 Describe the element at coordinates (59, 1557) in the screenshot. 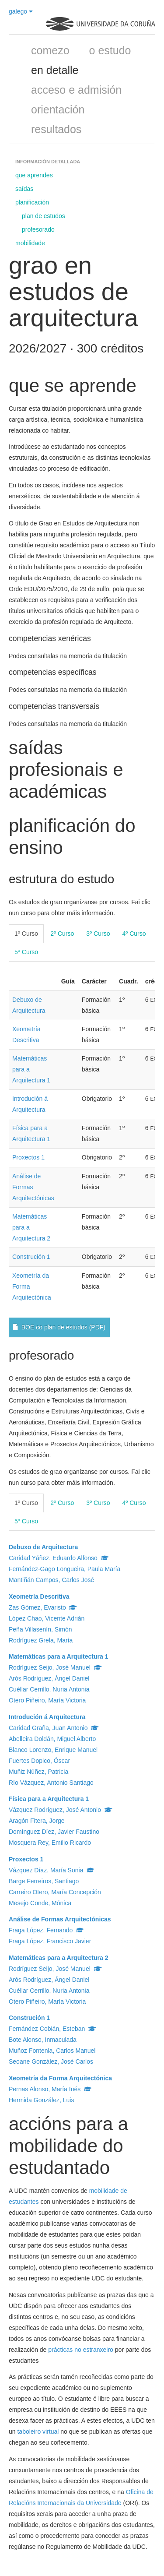

I see `Caridad Yáñez, Eduardo Alfonso` at that location.